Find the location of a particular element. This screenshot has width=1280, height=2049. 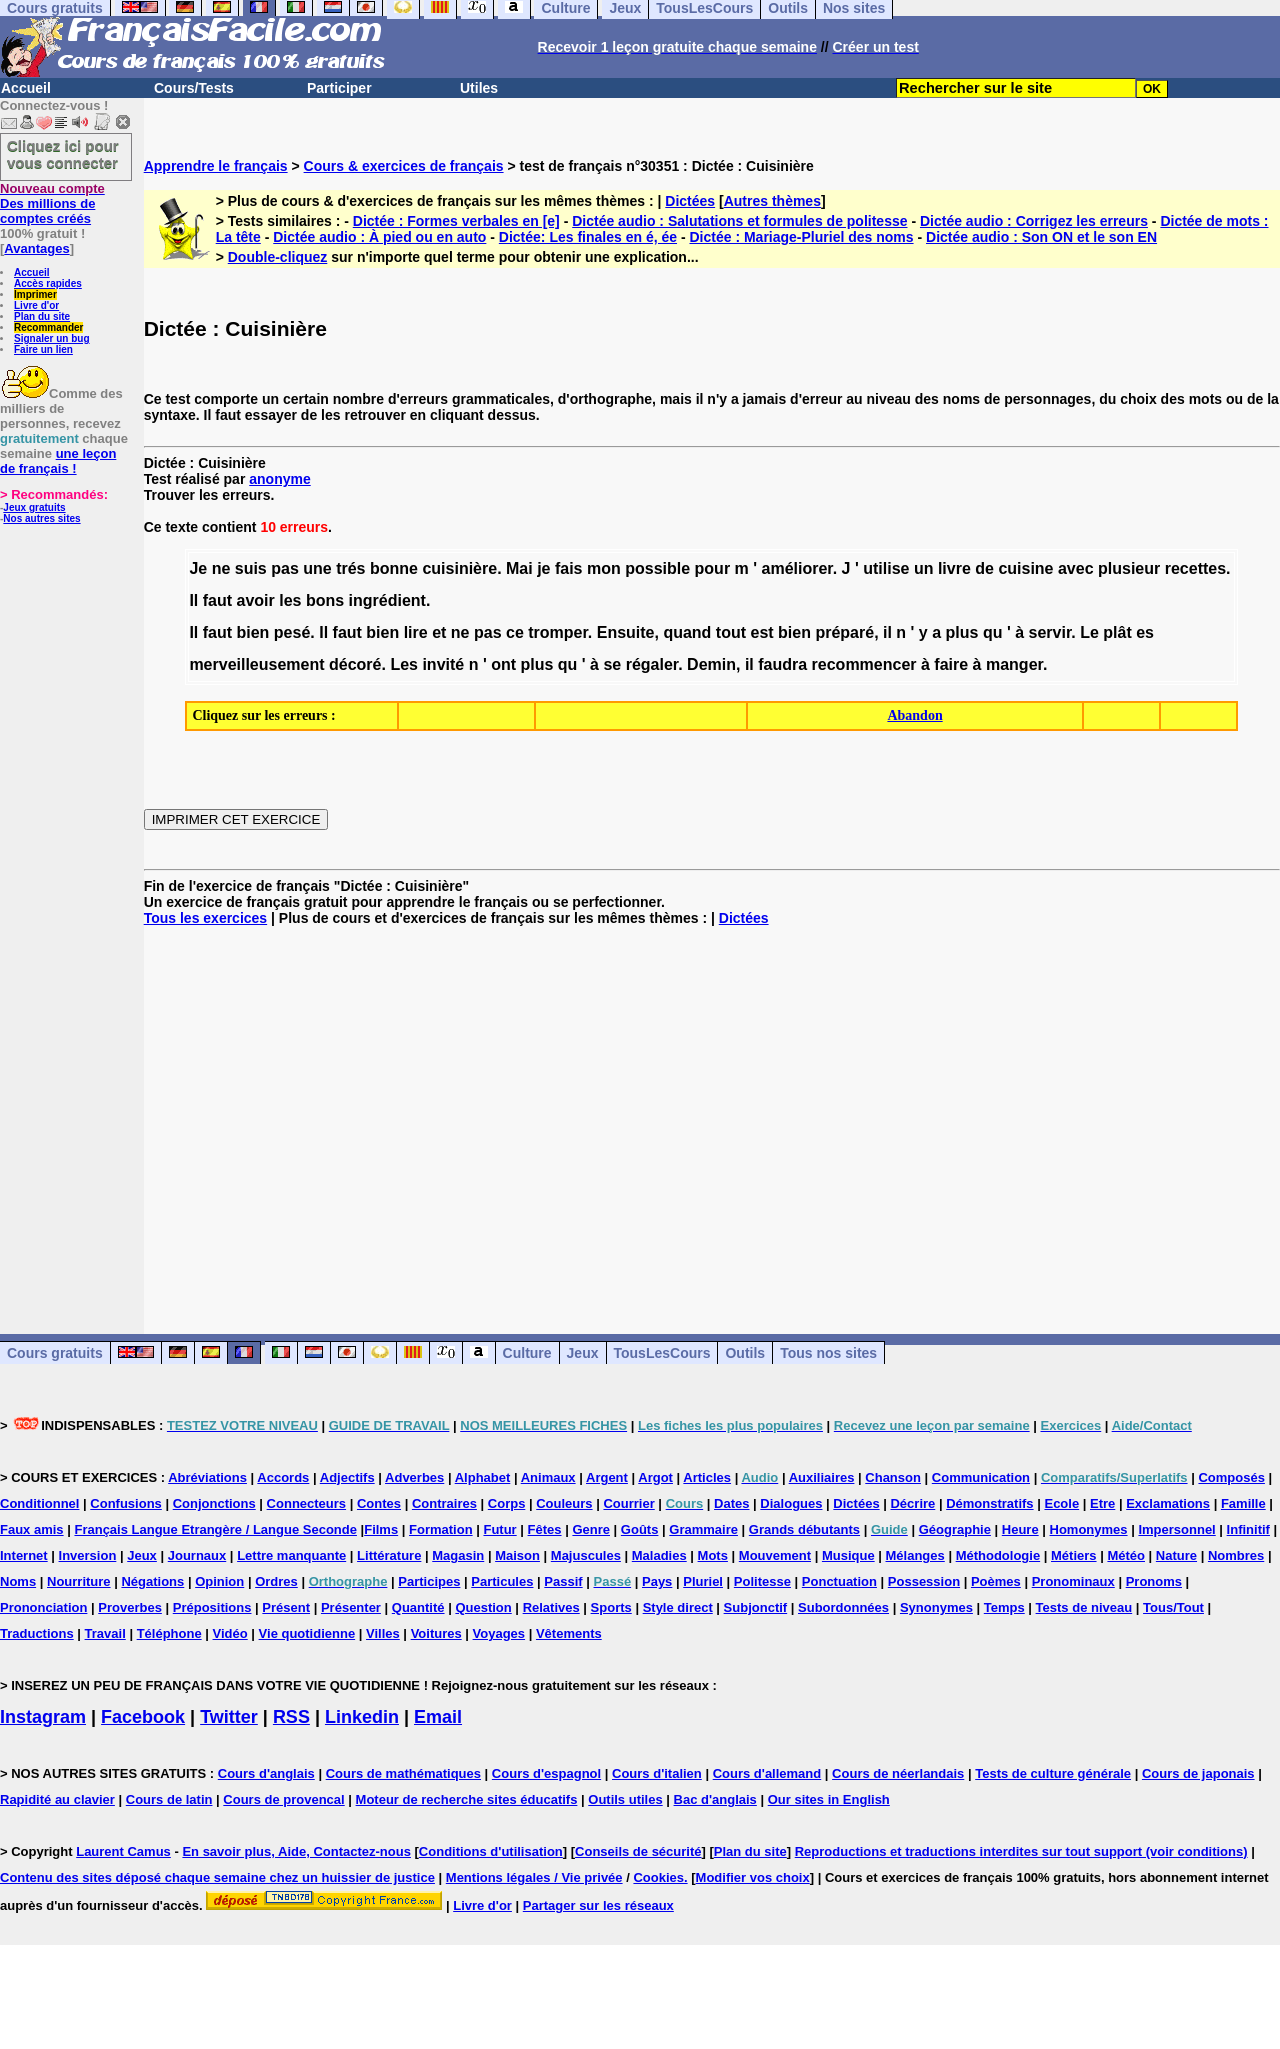

Signaler un bug is located at coordinates (52, 338).